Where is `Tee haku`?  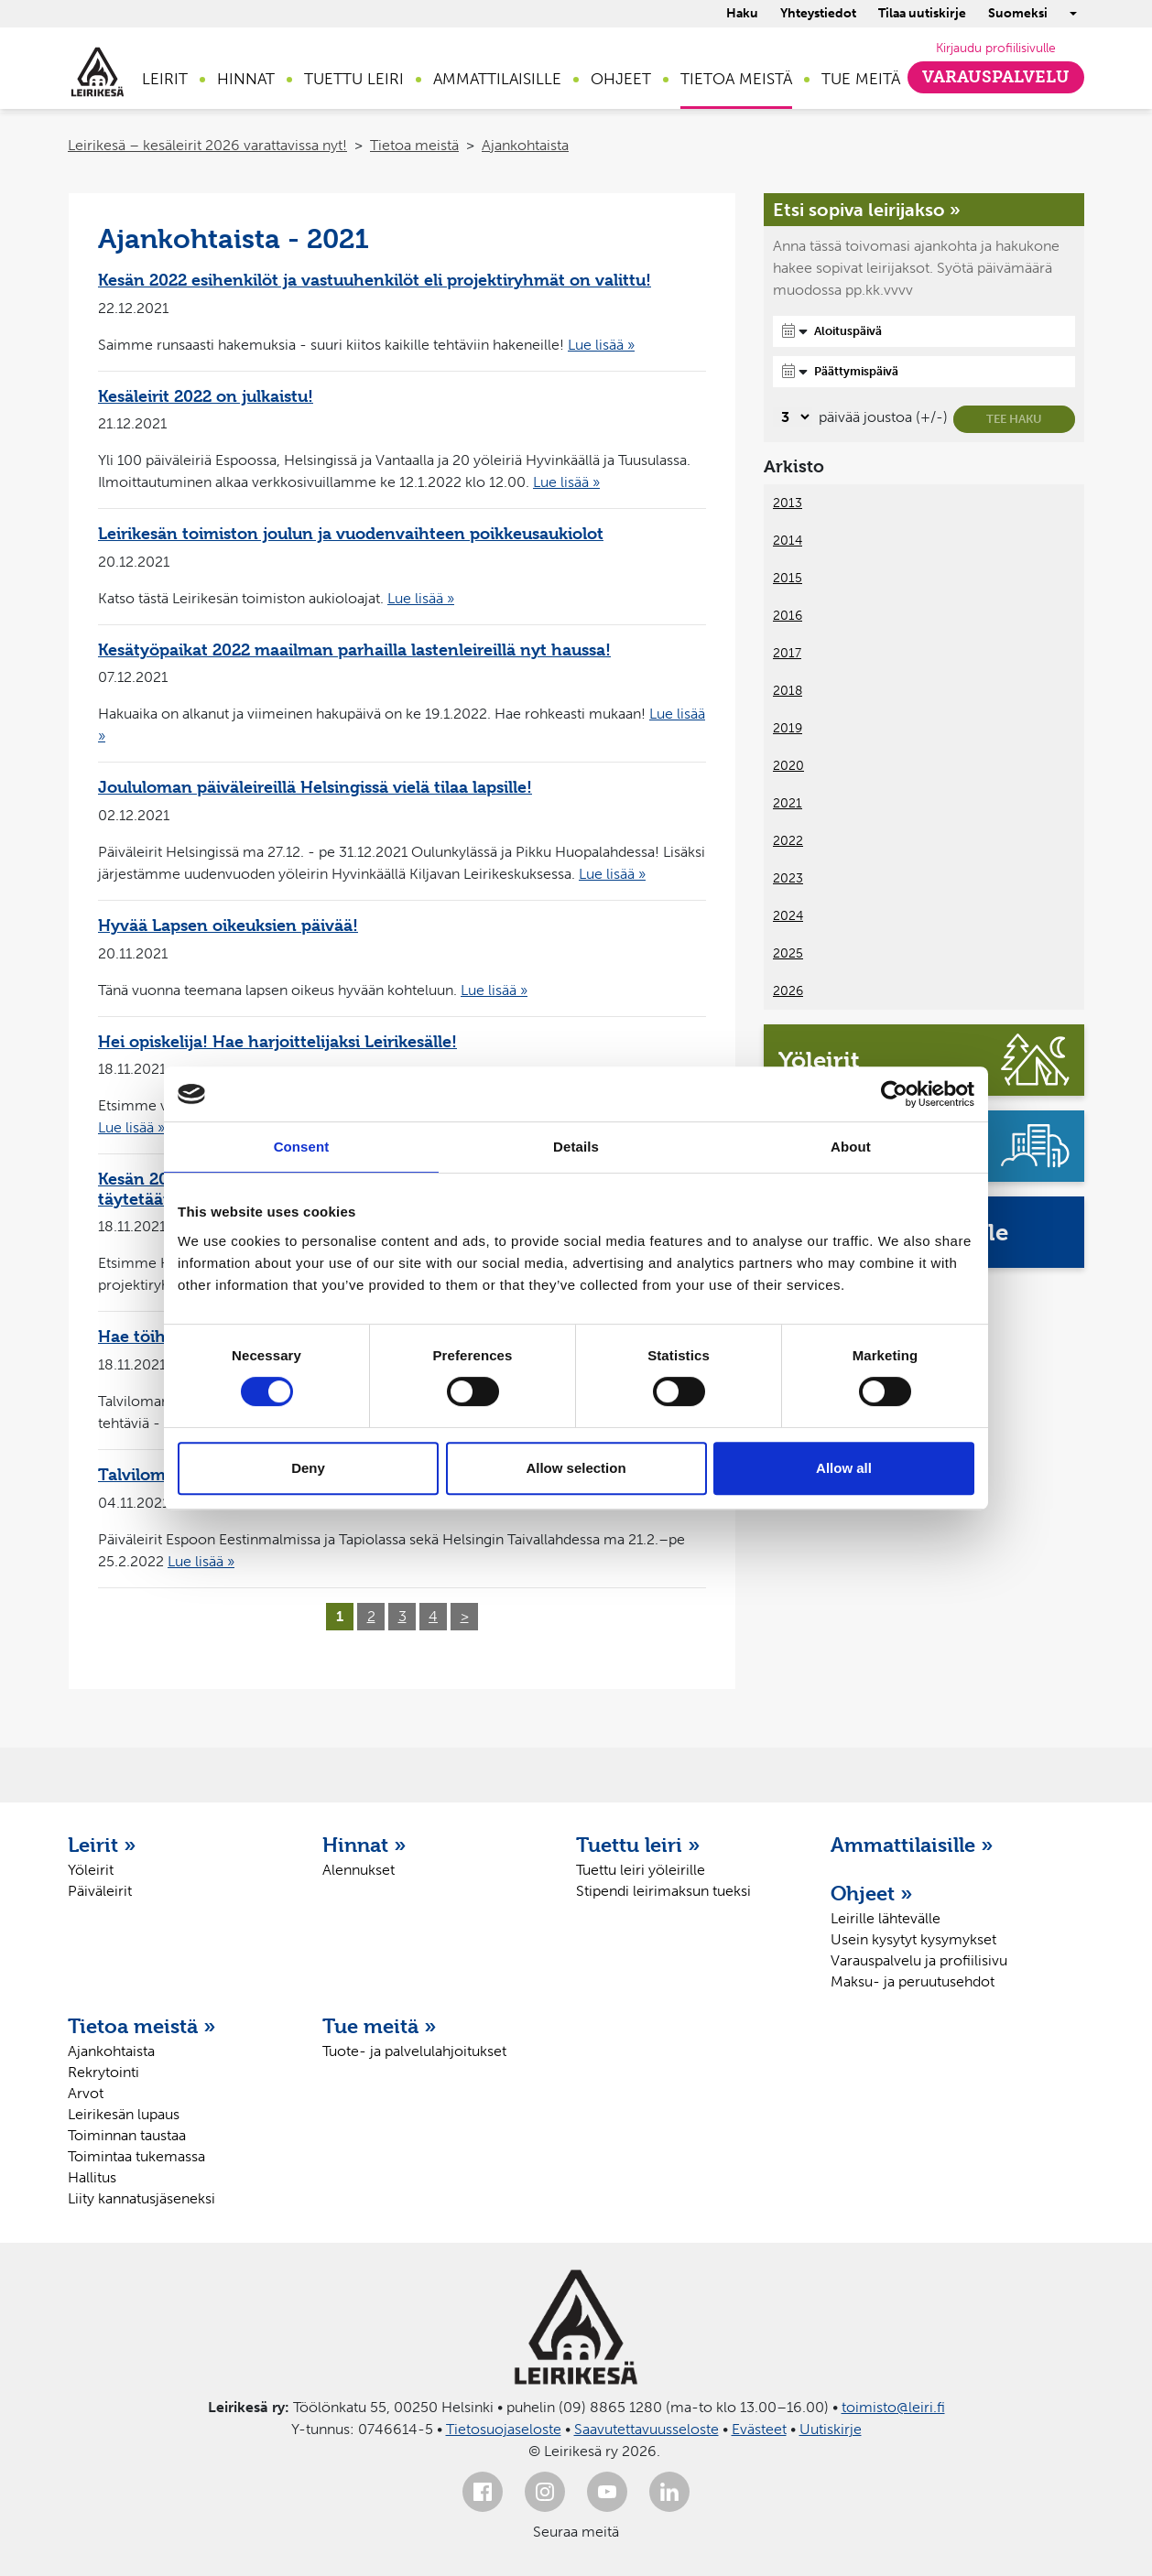
Tee haku is located at coordinates (1014, 419).